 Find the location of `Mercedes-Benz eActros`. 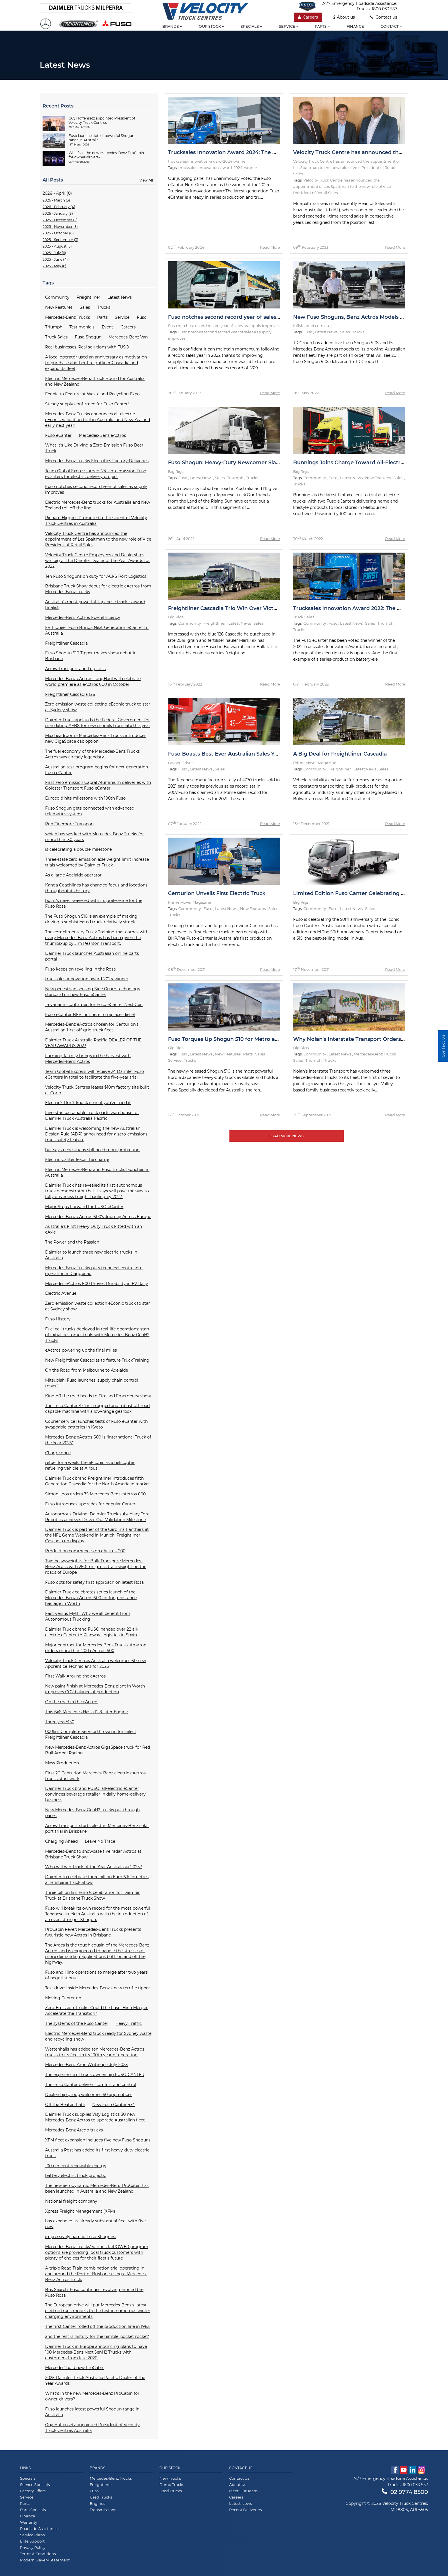

Mercedes-Benz eActros is located at coordinates (102, 435).